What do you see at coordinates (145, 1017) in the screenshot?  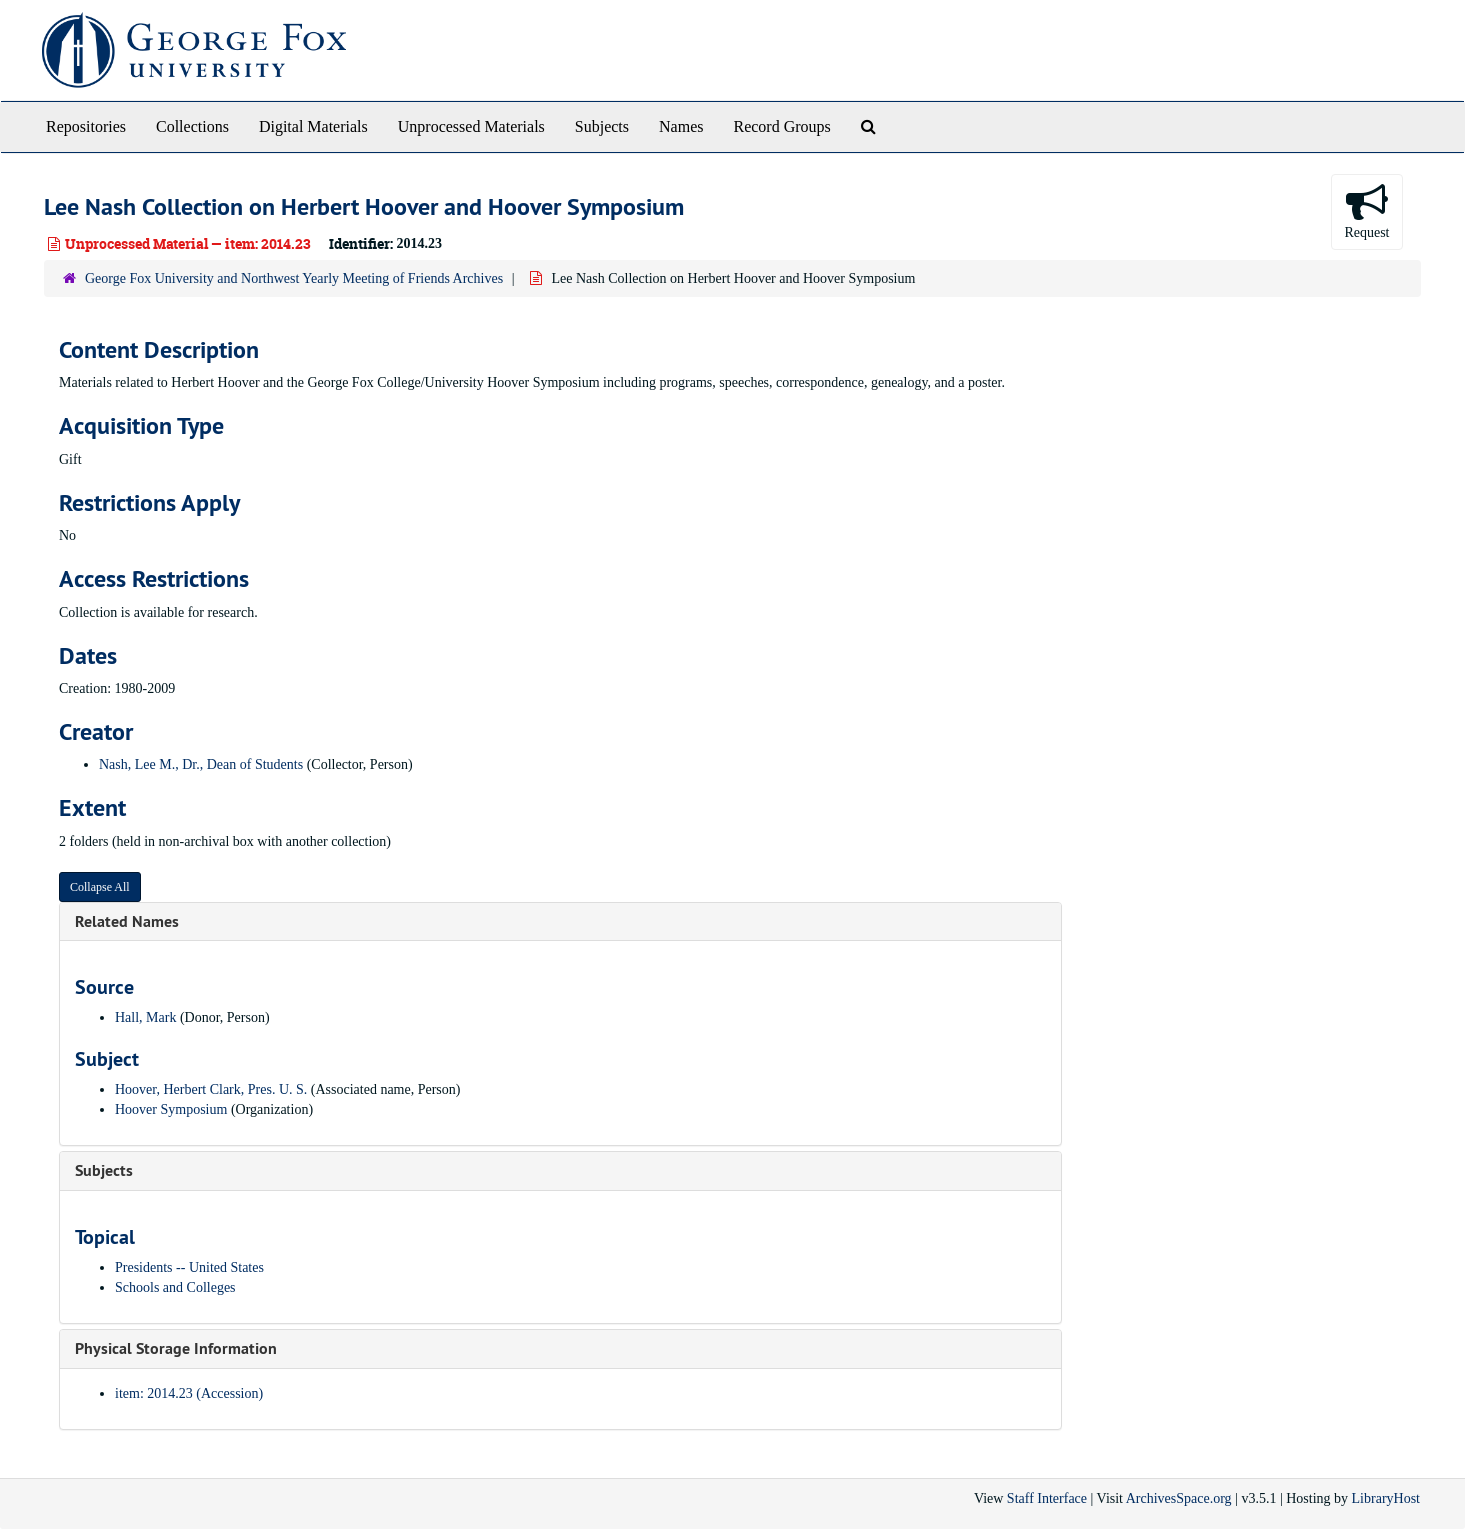 I see `Hall, Mark` at bounding box center [145, 1017].